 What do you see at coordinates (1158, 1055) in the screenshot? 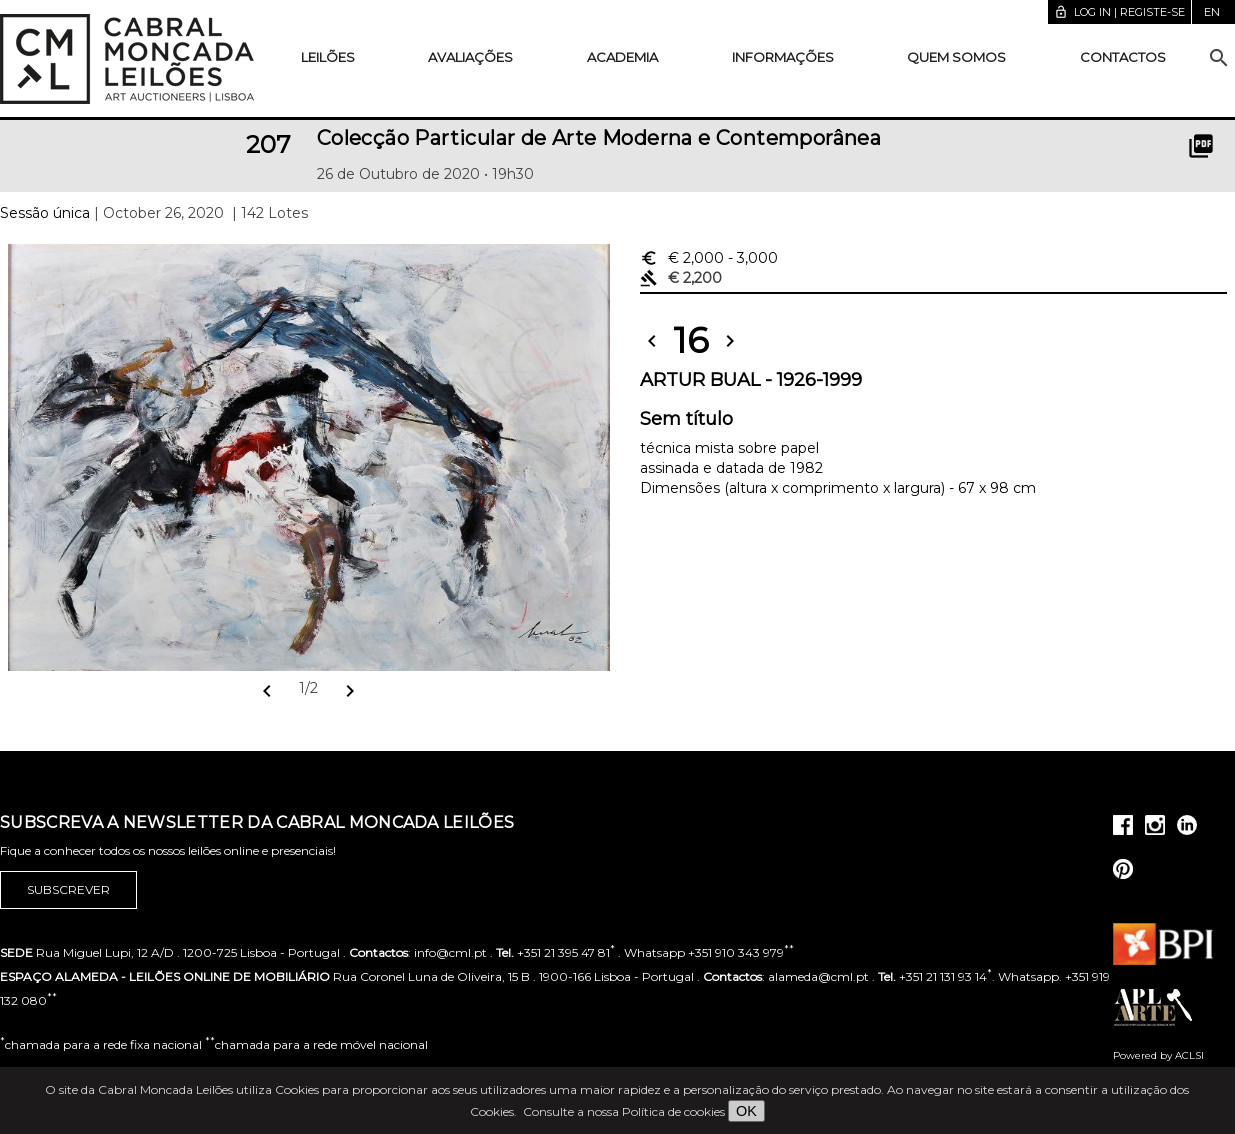
I see `Powered by ACLSI` at bounding box center [1158, 1055].